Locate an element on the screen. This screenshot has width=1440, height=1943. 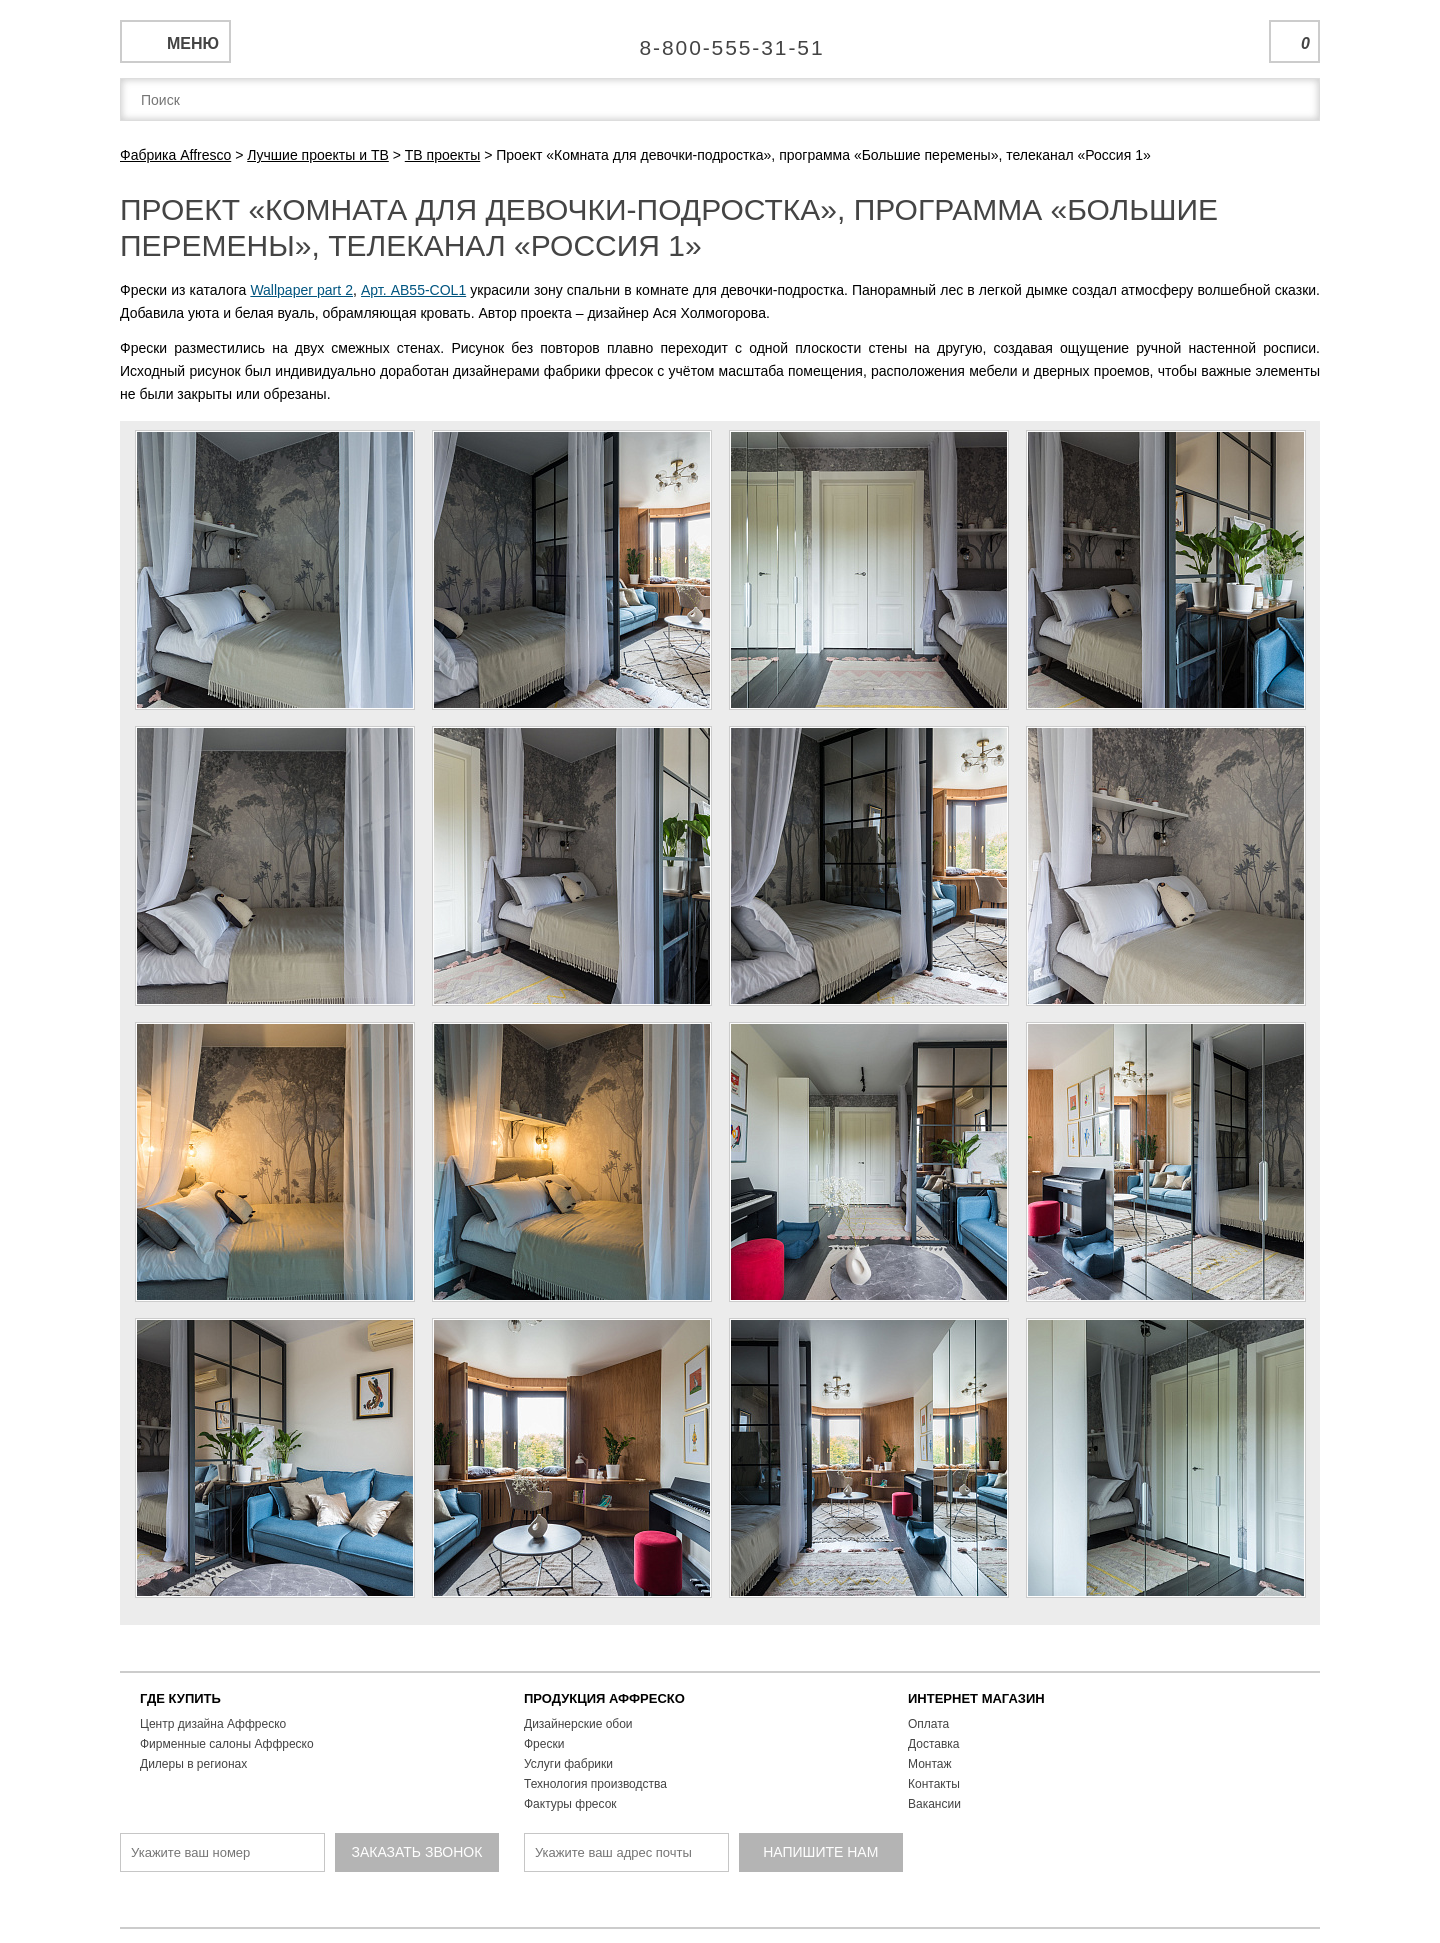
Единая справочная служба is located at coordinates (720, 40).